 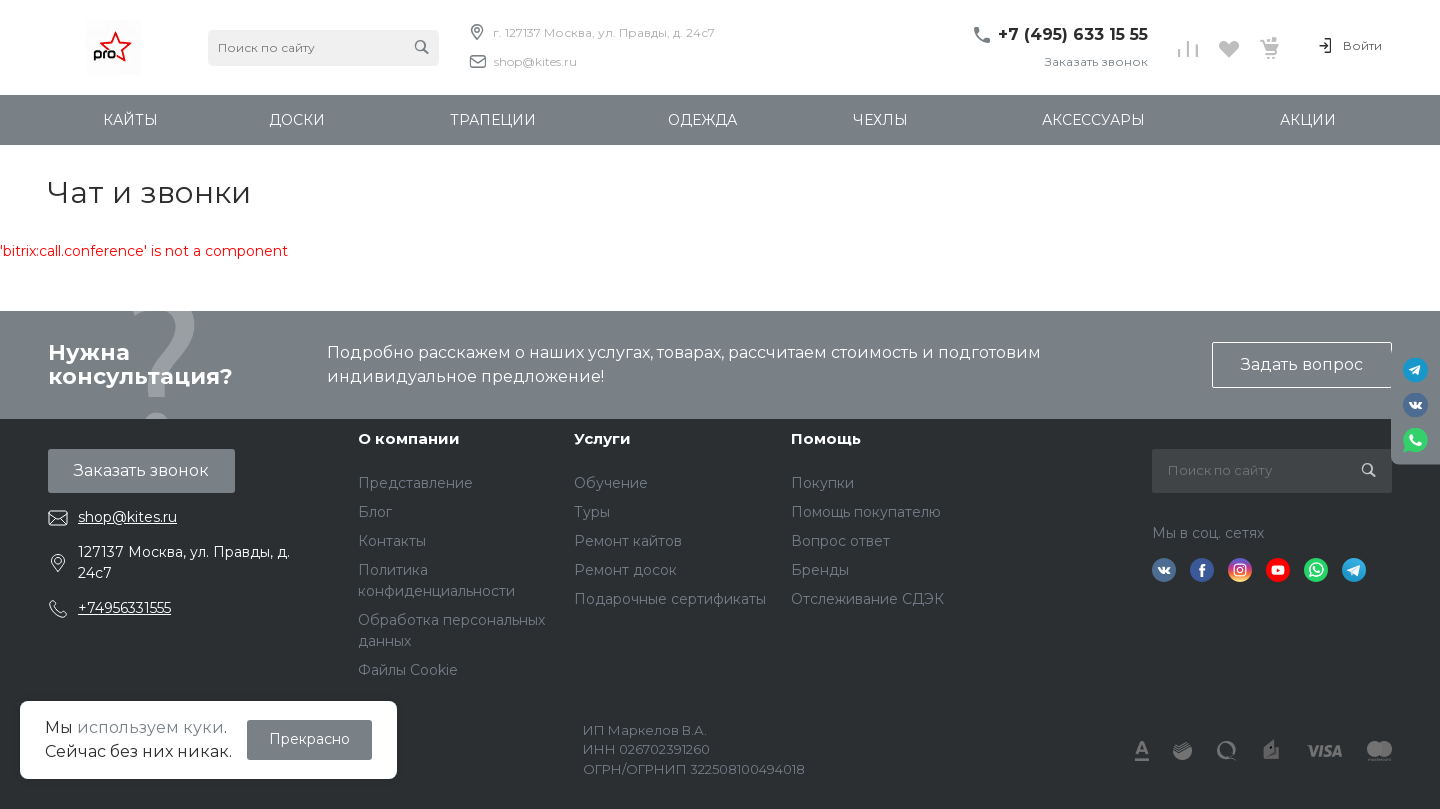 What do you see at coordinates (628, 541) in the screenshot?
I see `Ремонт кайтов` at bounding box center [628, 541].